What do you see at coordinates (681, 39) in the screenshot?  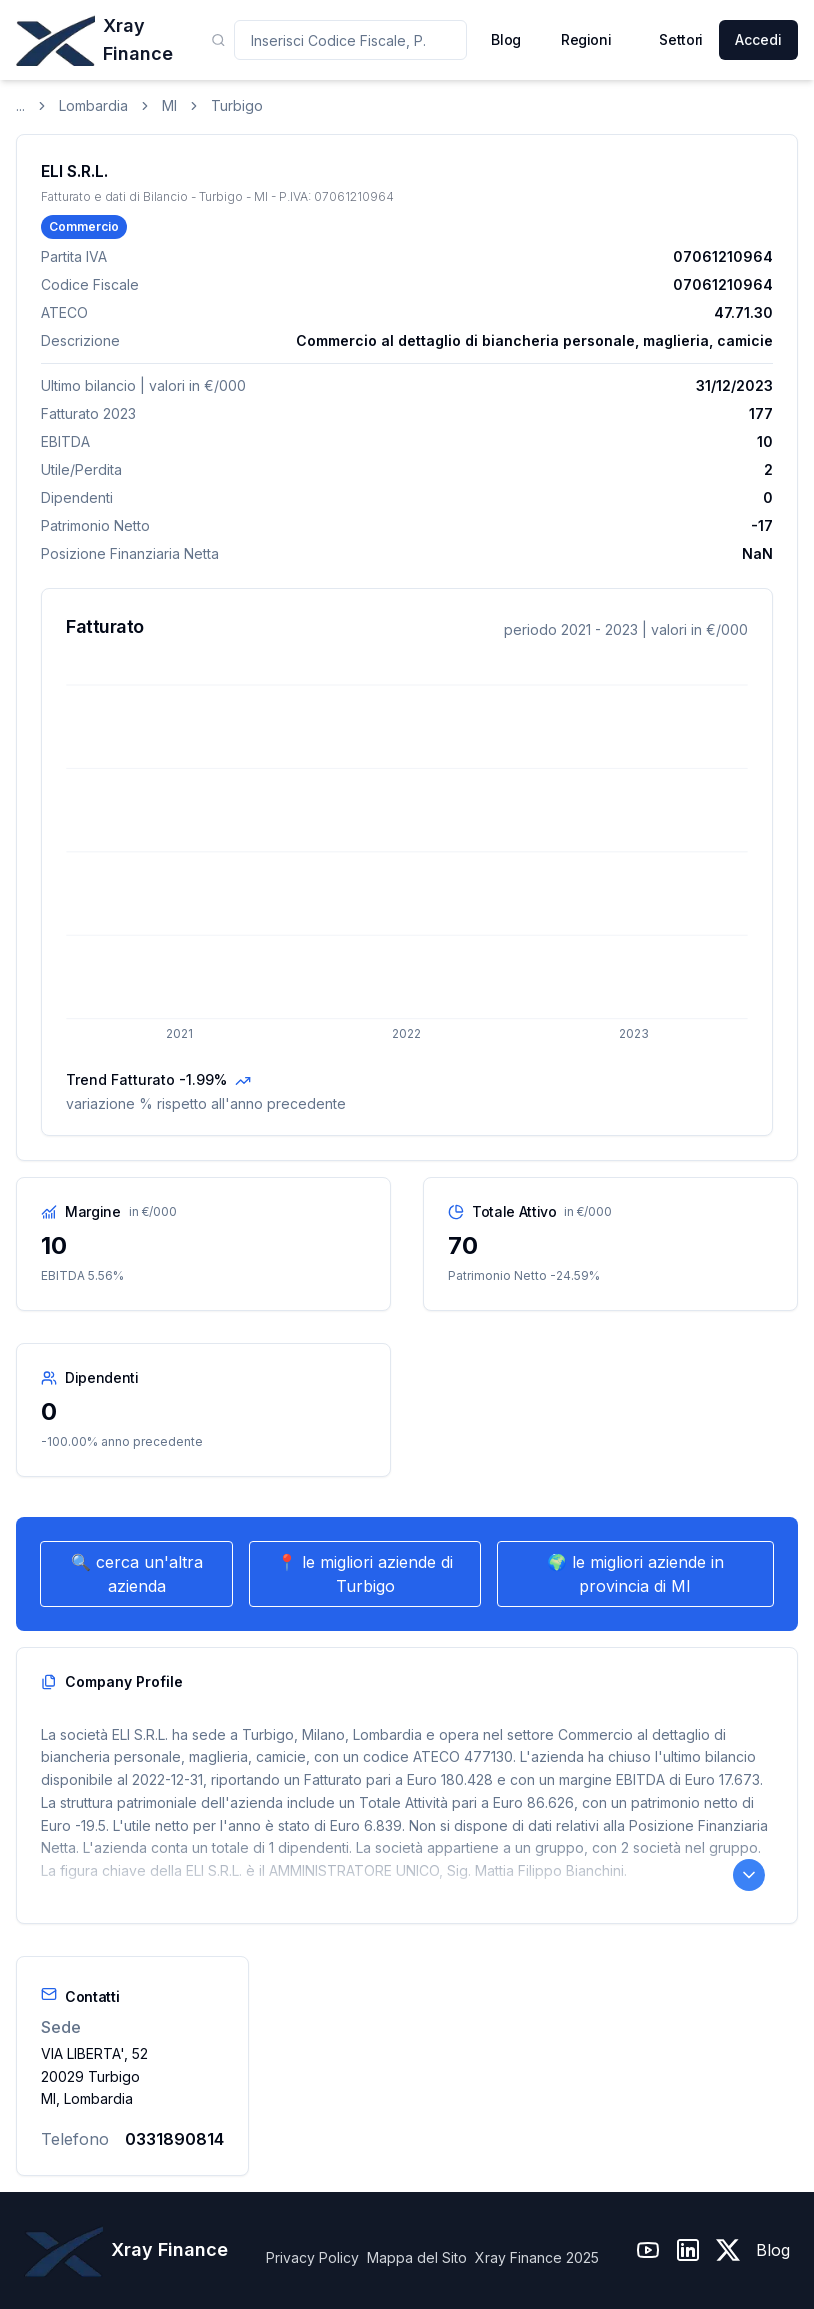 I see `Settori` at bounding box center [681, 39].